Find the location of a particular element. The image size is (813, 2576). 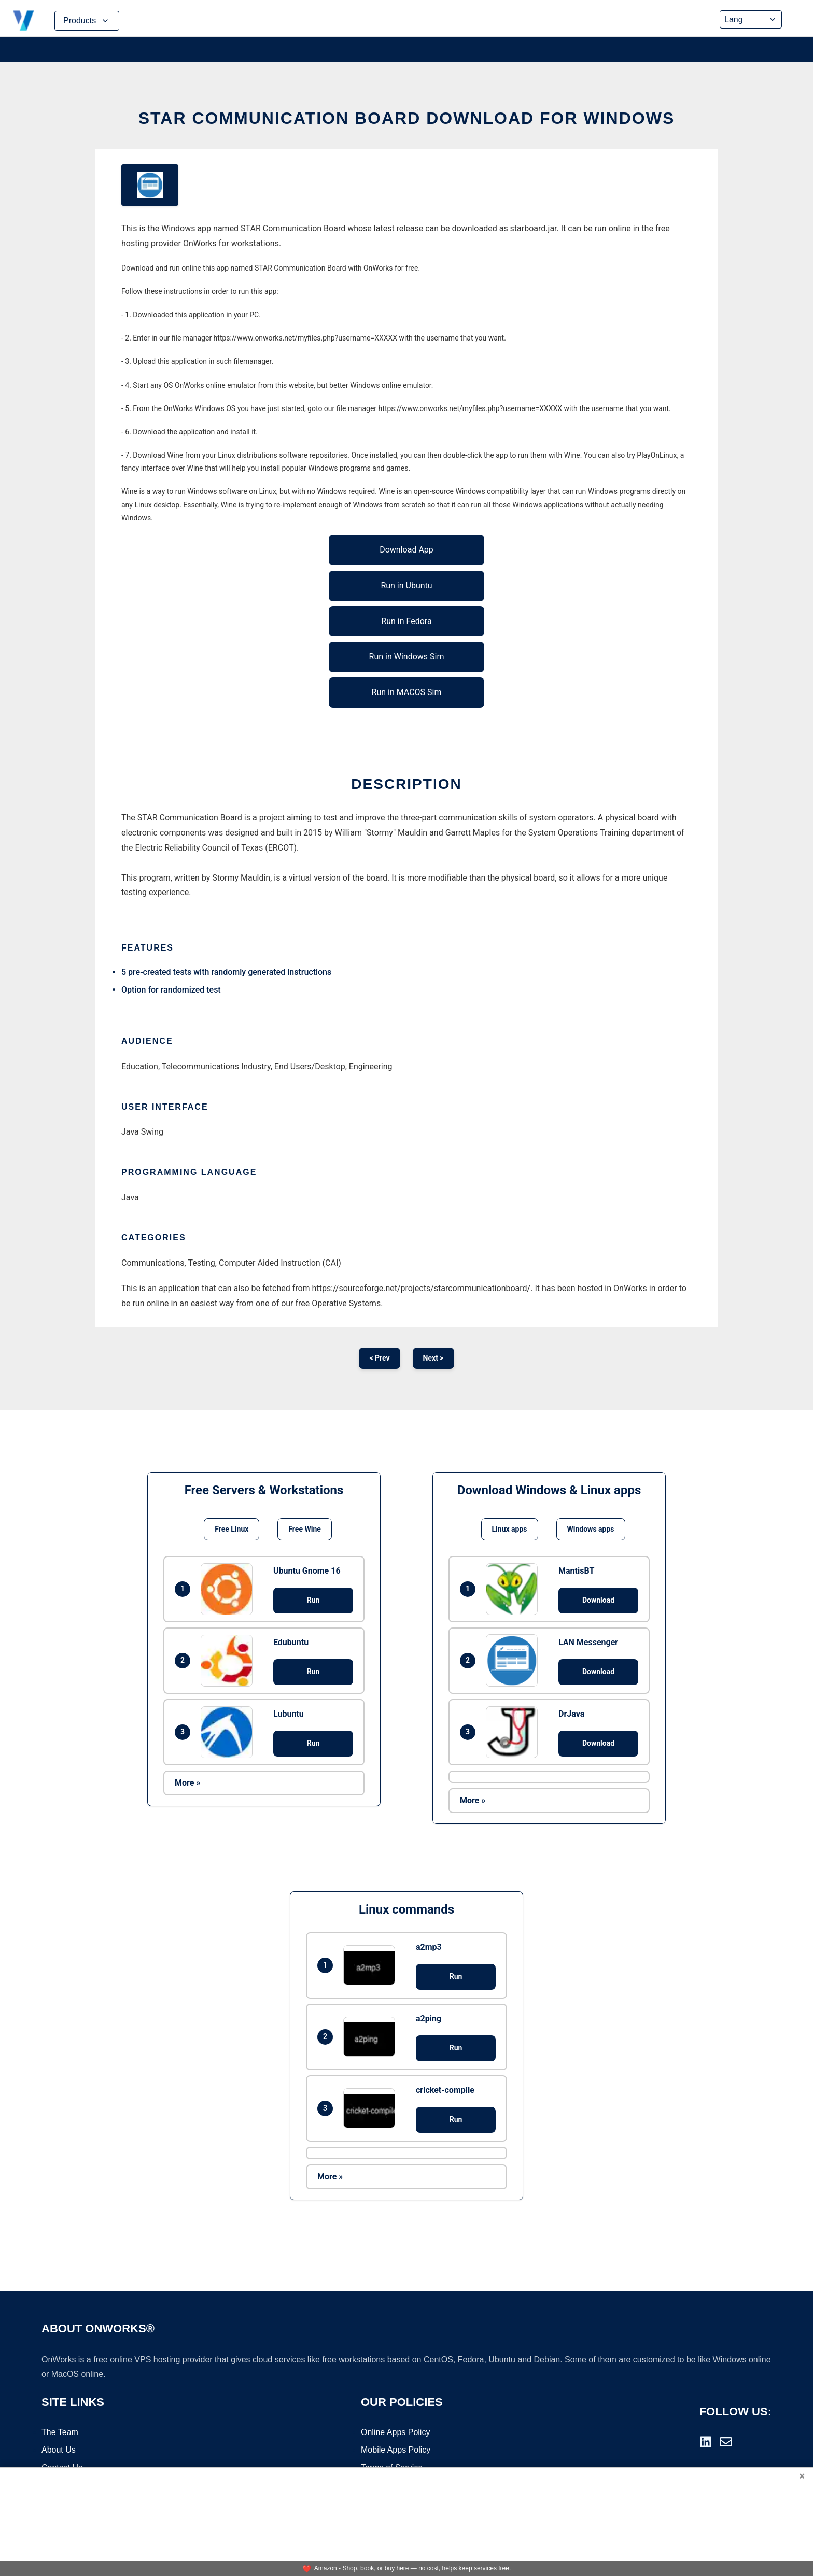

a2mp3 is located at coordinates (429, 1947).